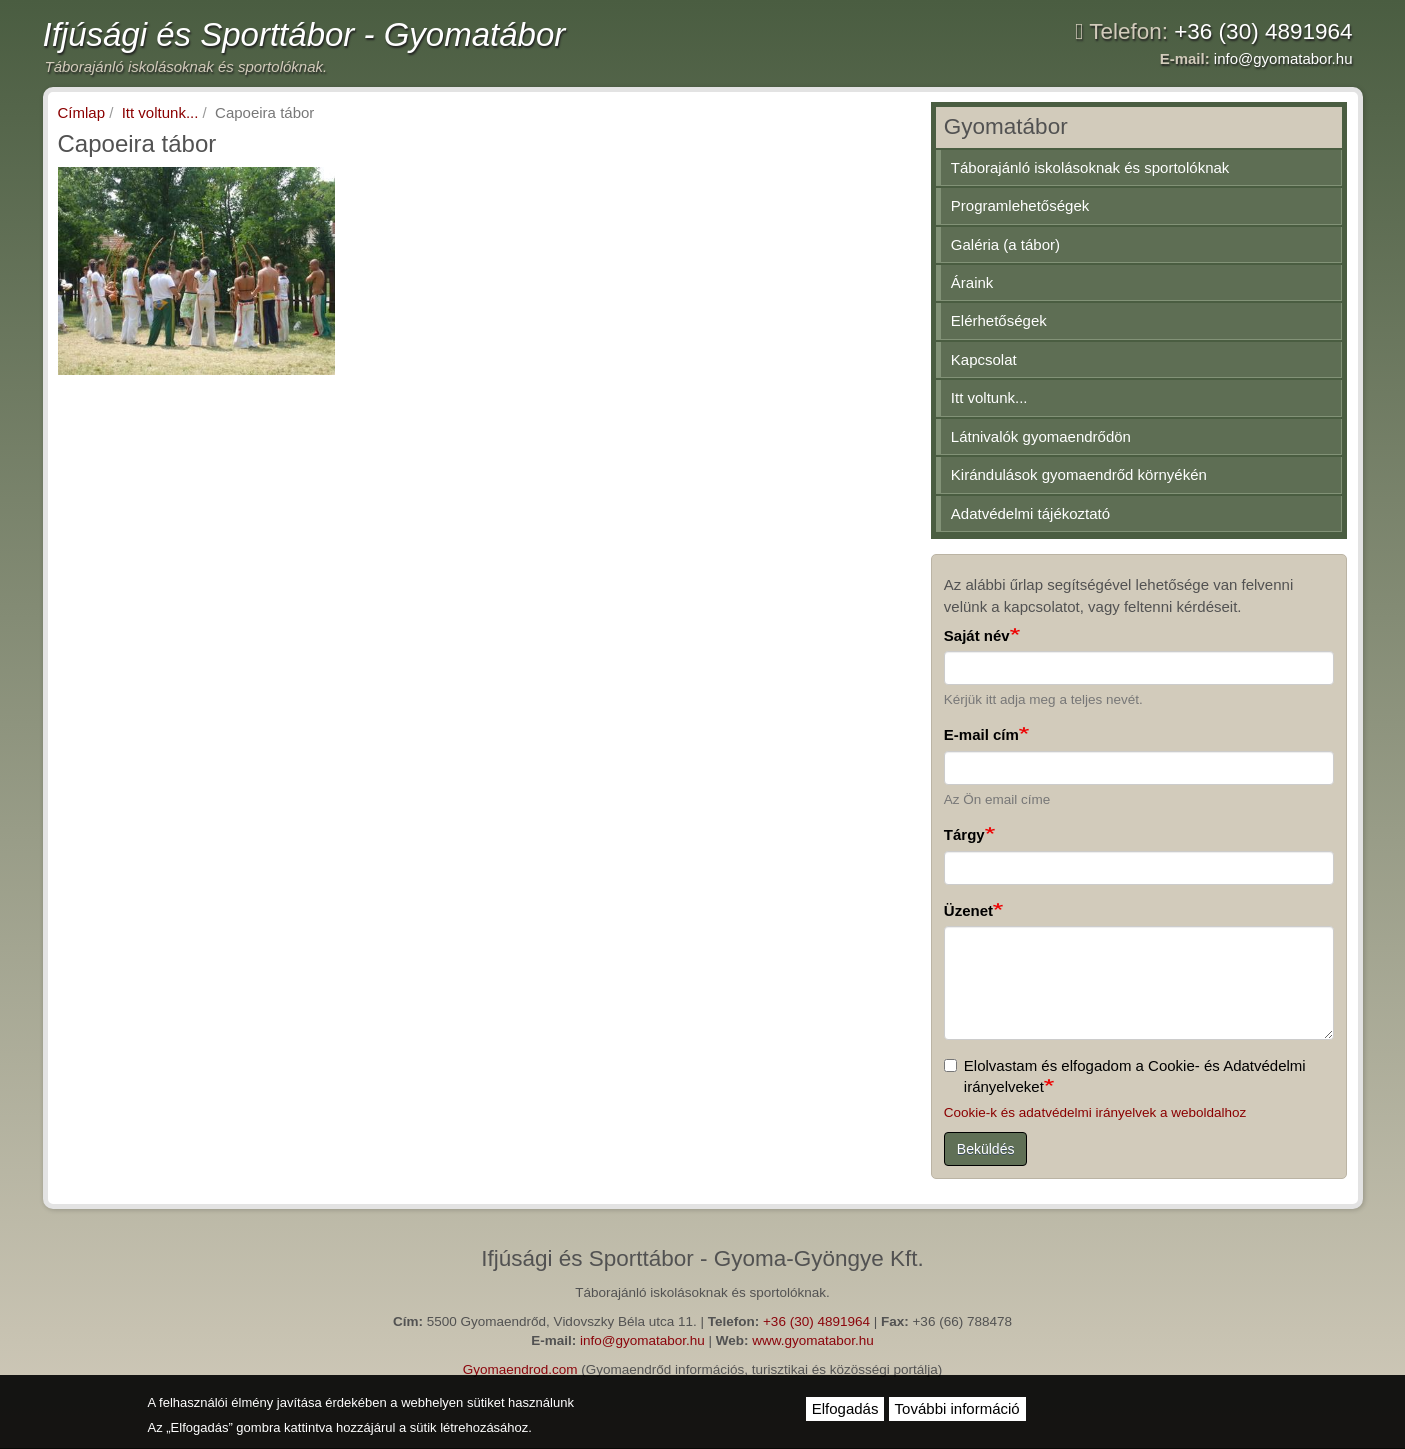 Image resolution: width=1405 pixels, height=1449 pixels. Describe the element at coordinates (160, 112) in the screenshot. I see `Itt voltunk...` at that location.